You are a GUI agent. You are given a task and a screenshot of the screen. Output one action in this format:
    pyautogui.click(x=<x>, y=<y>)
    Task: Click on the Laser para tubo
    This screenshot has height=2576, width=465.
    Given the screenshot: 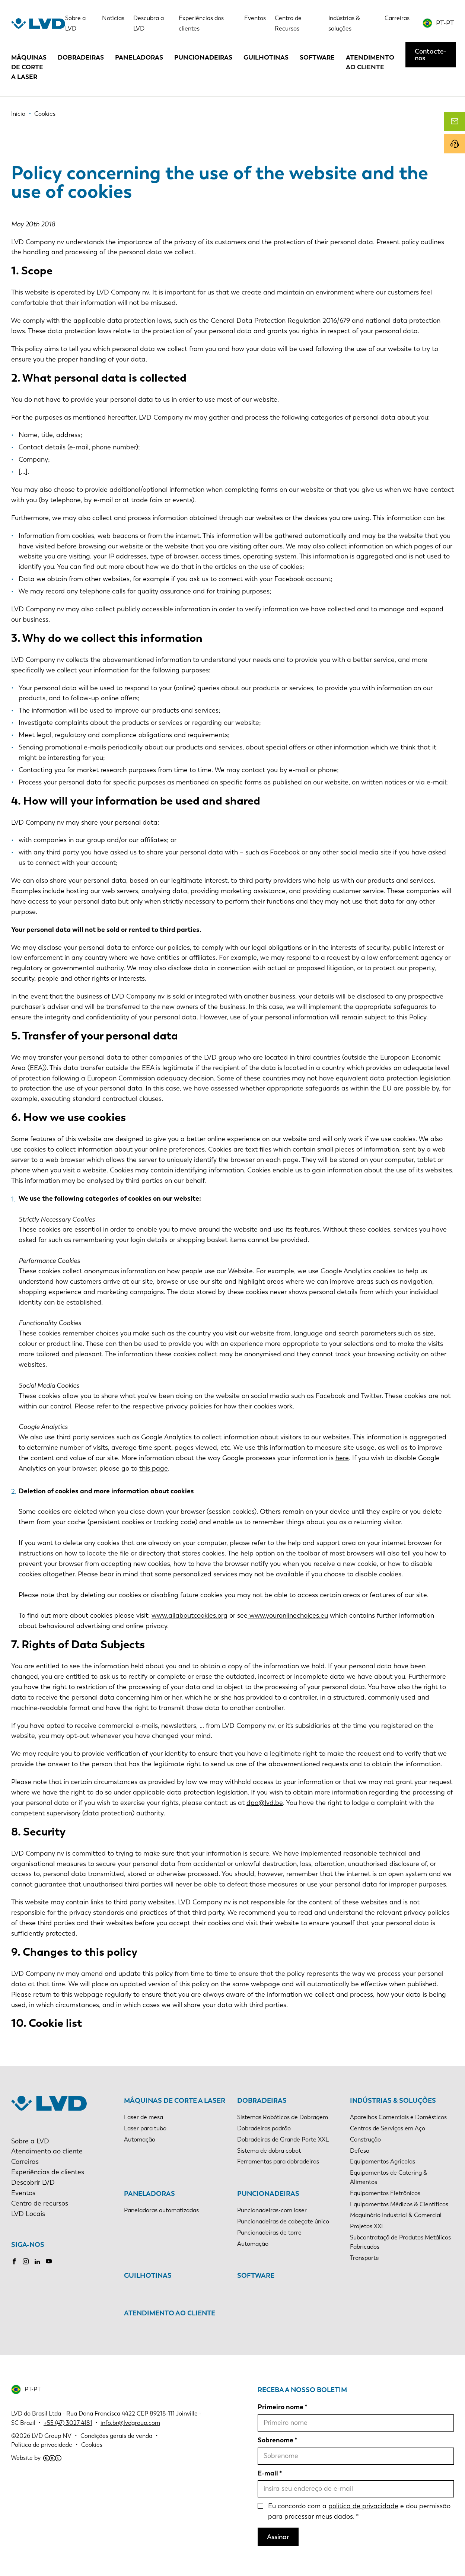 What is the action you would take?
    pyautogui.click(x=145, y=2128)
    